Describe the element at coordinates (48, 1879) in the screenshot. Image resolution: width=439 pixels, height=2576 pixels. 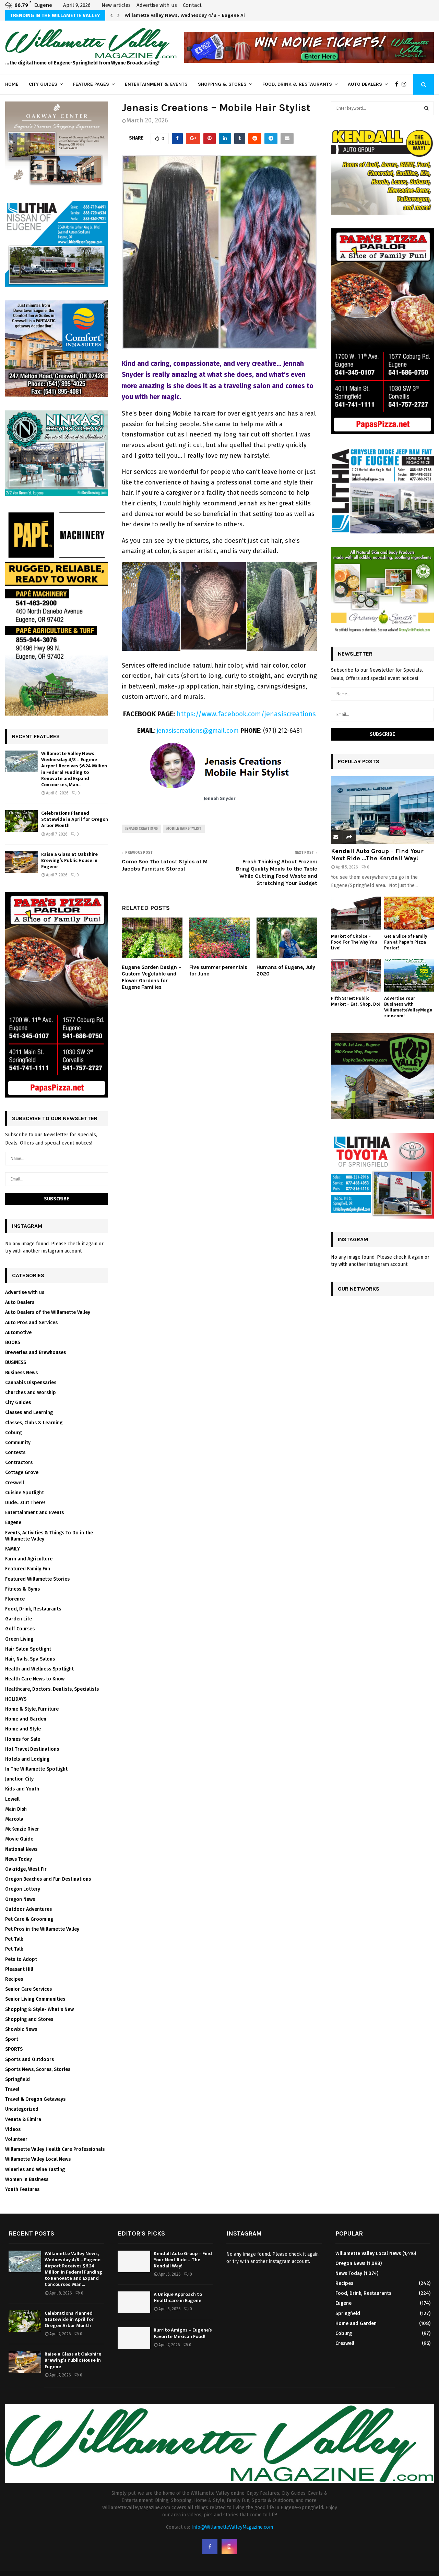
I see `Oregon Beaches and Fun Destinations` at that location.